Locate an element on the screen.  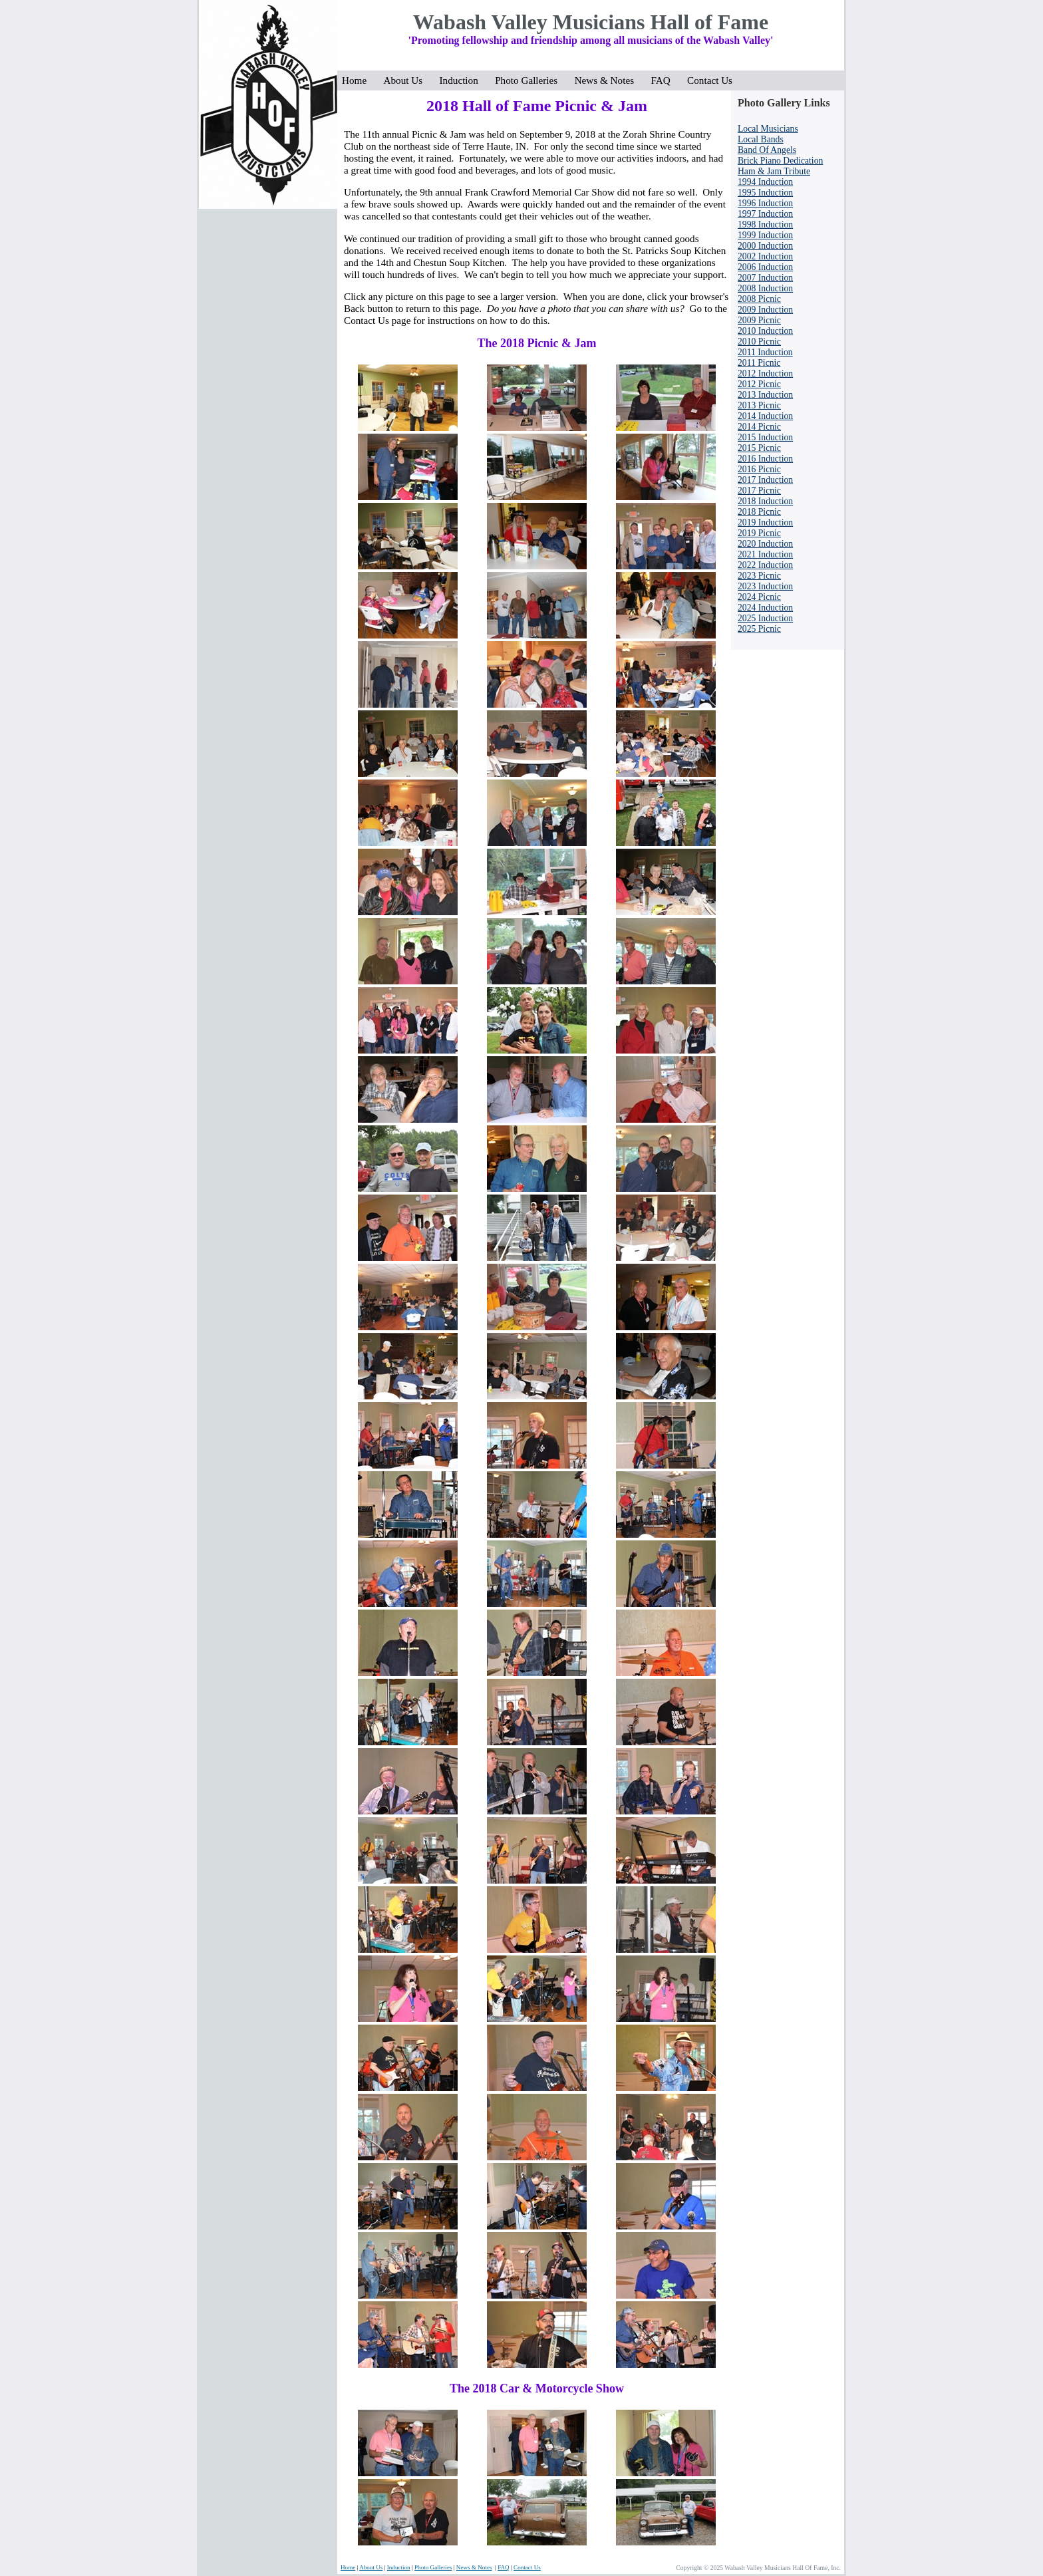
2020 Induction is located at coordinates (765, 544).